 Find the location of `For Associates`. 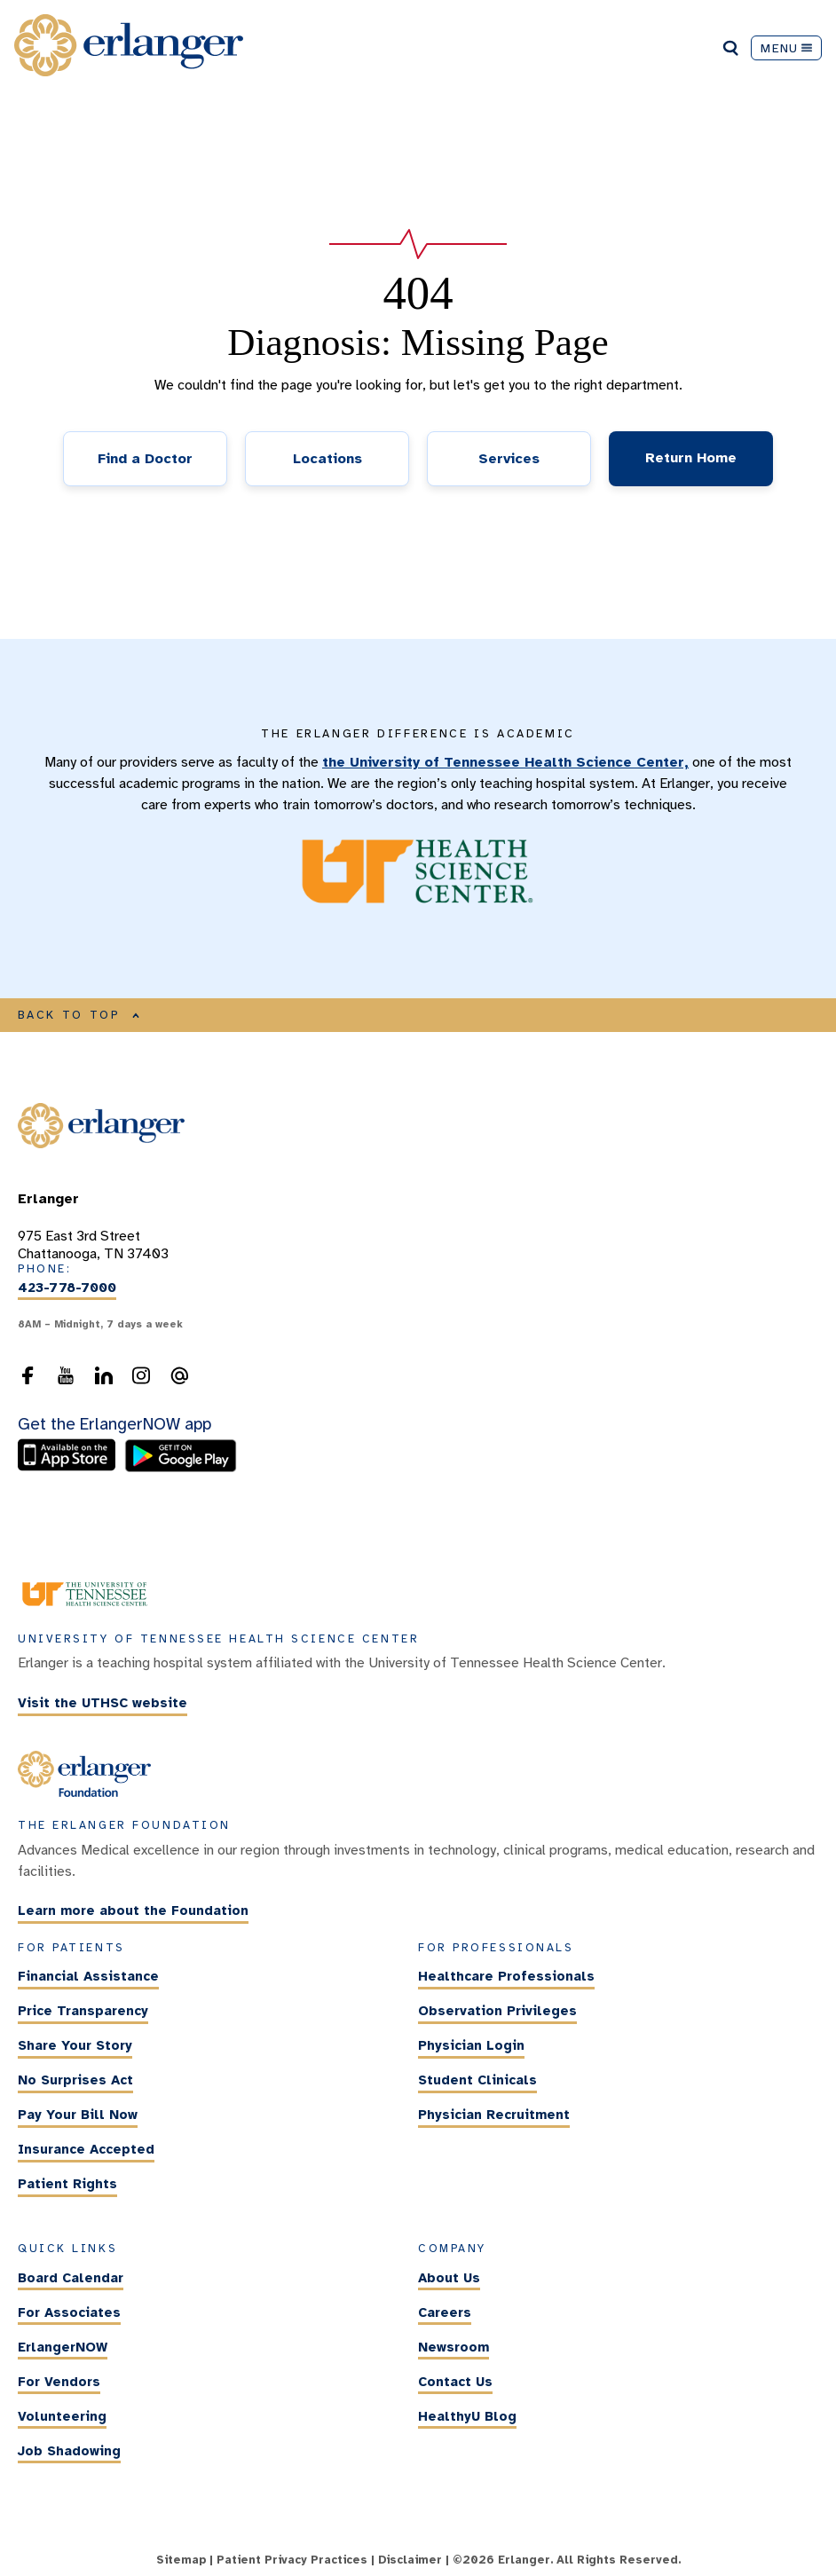

For Associates is located at coordinates (69, 2312).